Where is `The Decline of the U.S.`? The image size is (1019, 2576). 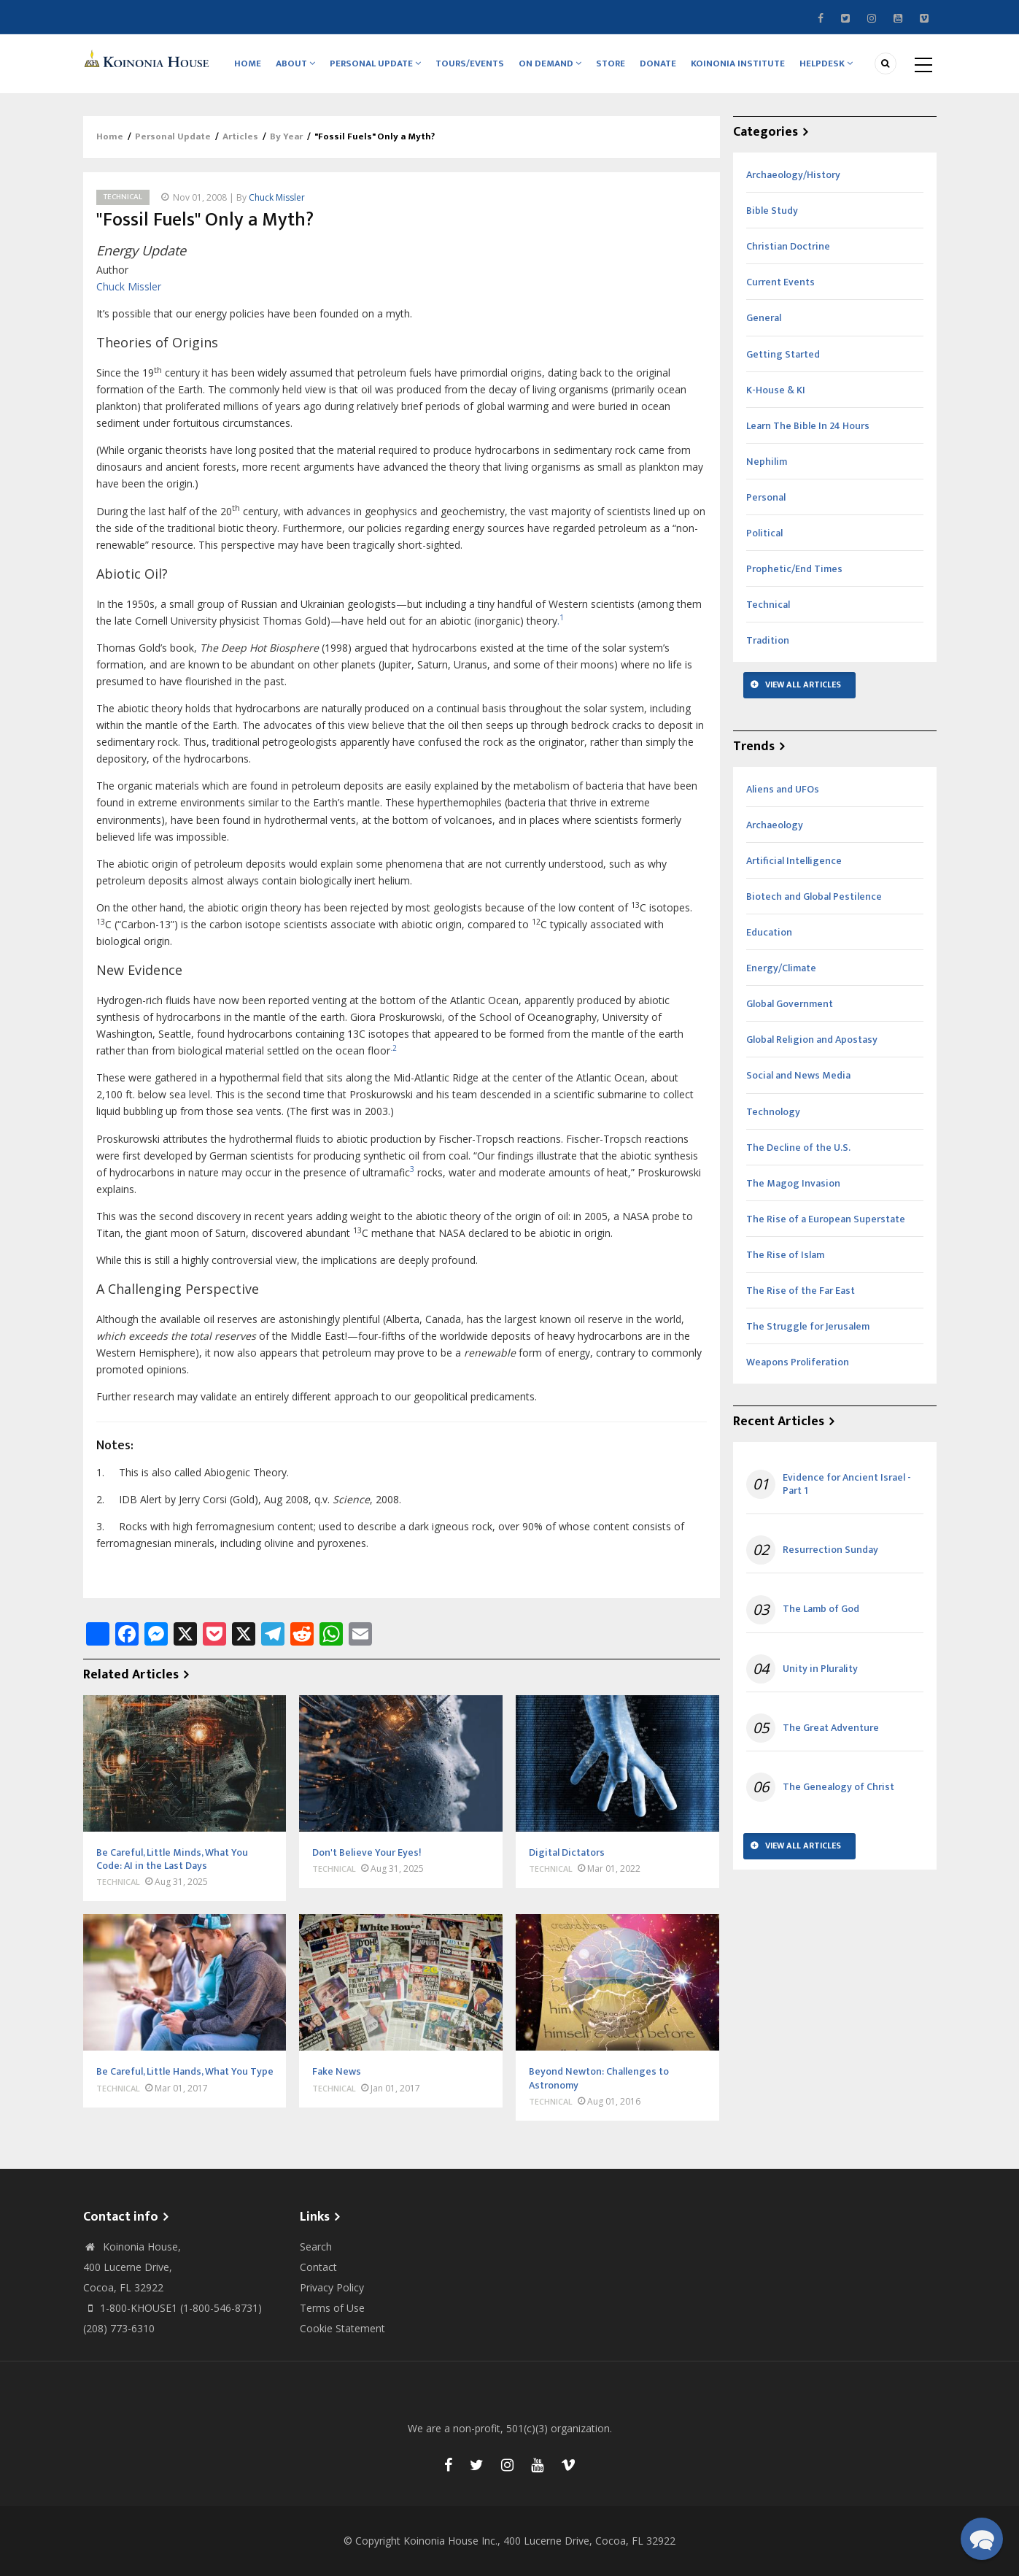
The Decline of the U.S. is located at coordinates (798, 1147).